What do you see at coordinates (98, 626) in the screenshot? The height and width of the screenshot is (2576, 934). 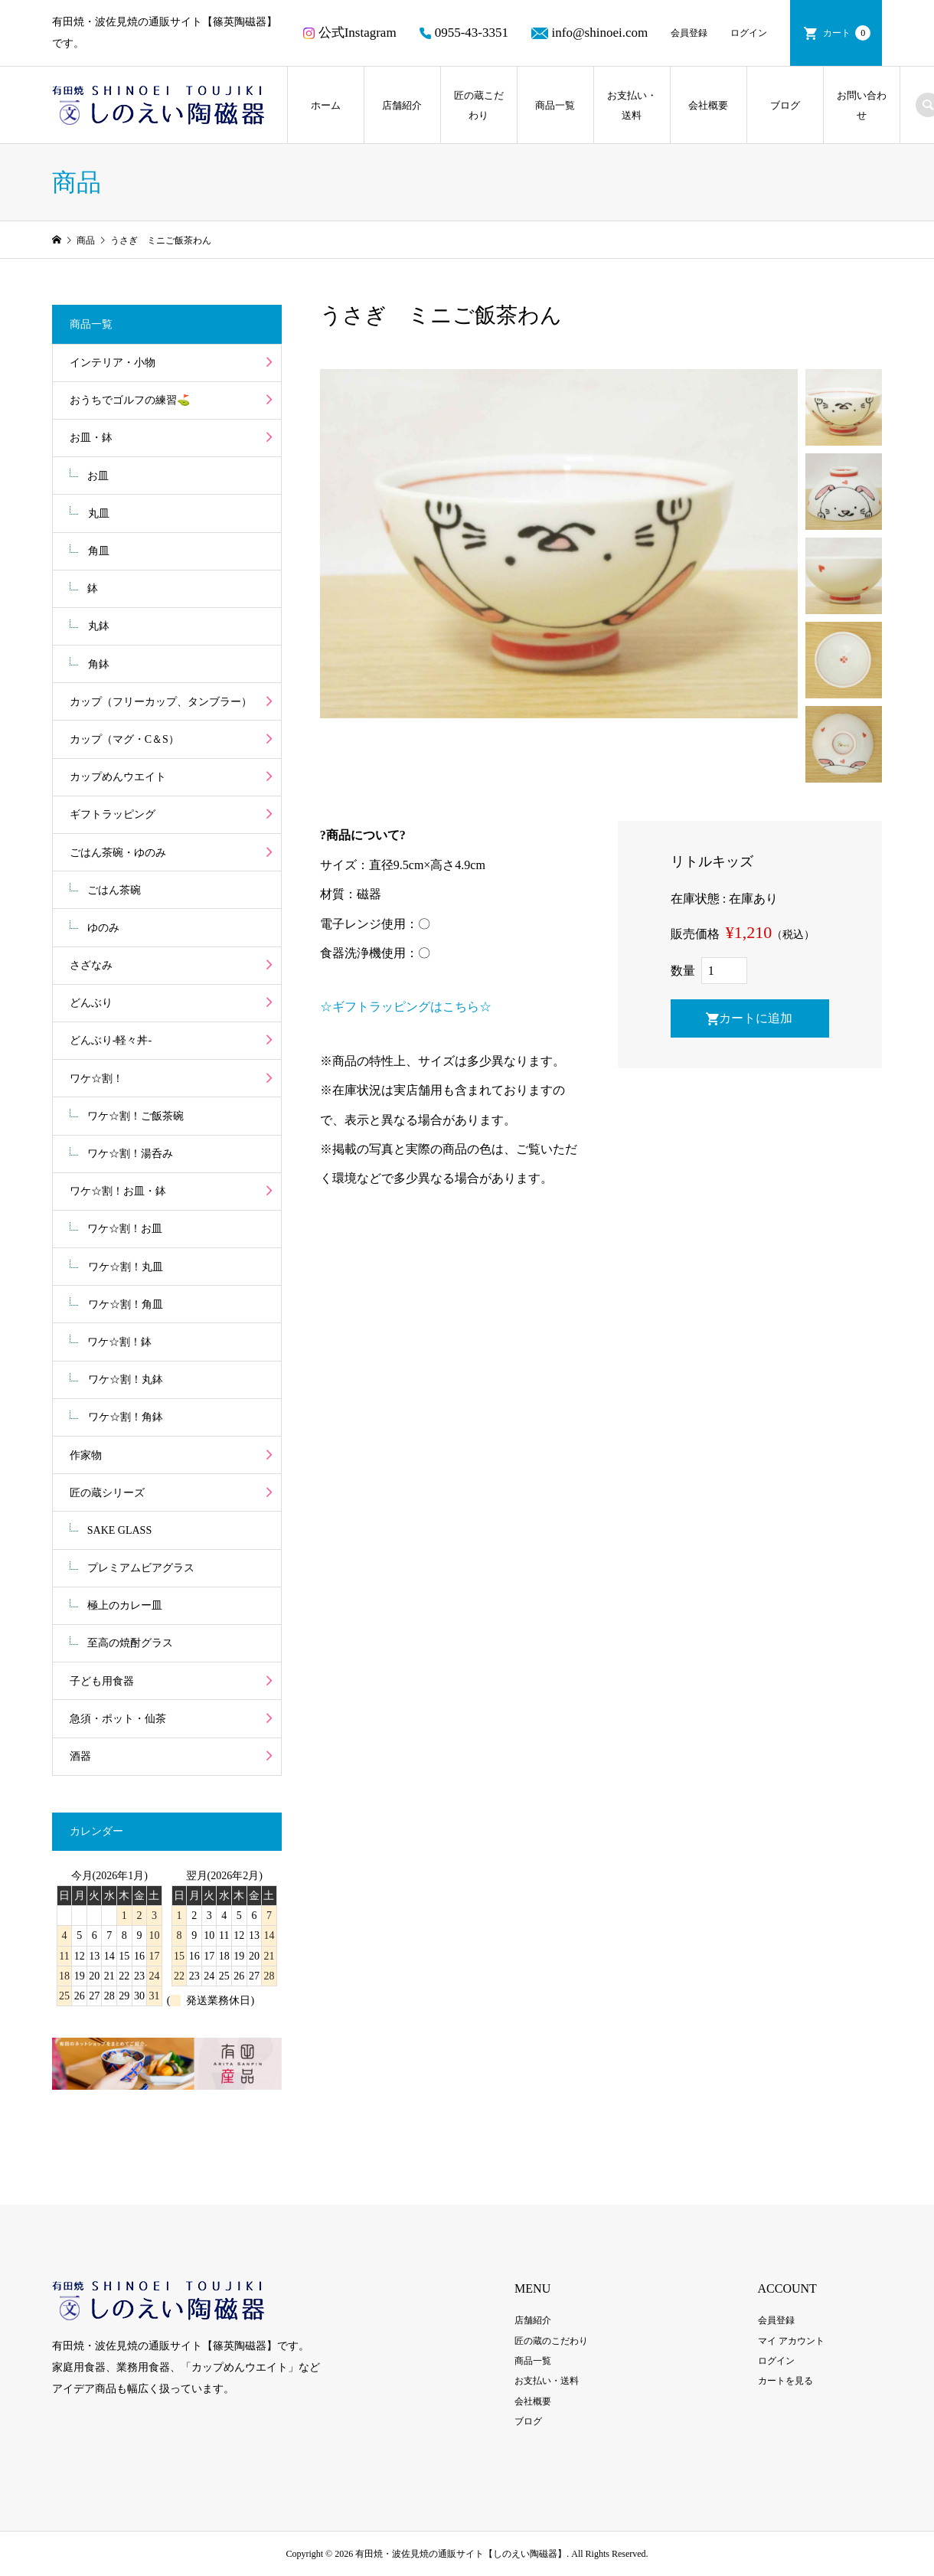 I see `丸鉢` at bounding box center [98, 626].